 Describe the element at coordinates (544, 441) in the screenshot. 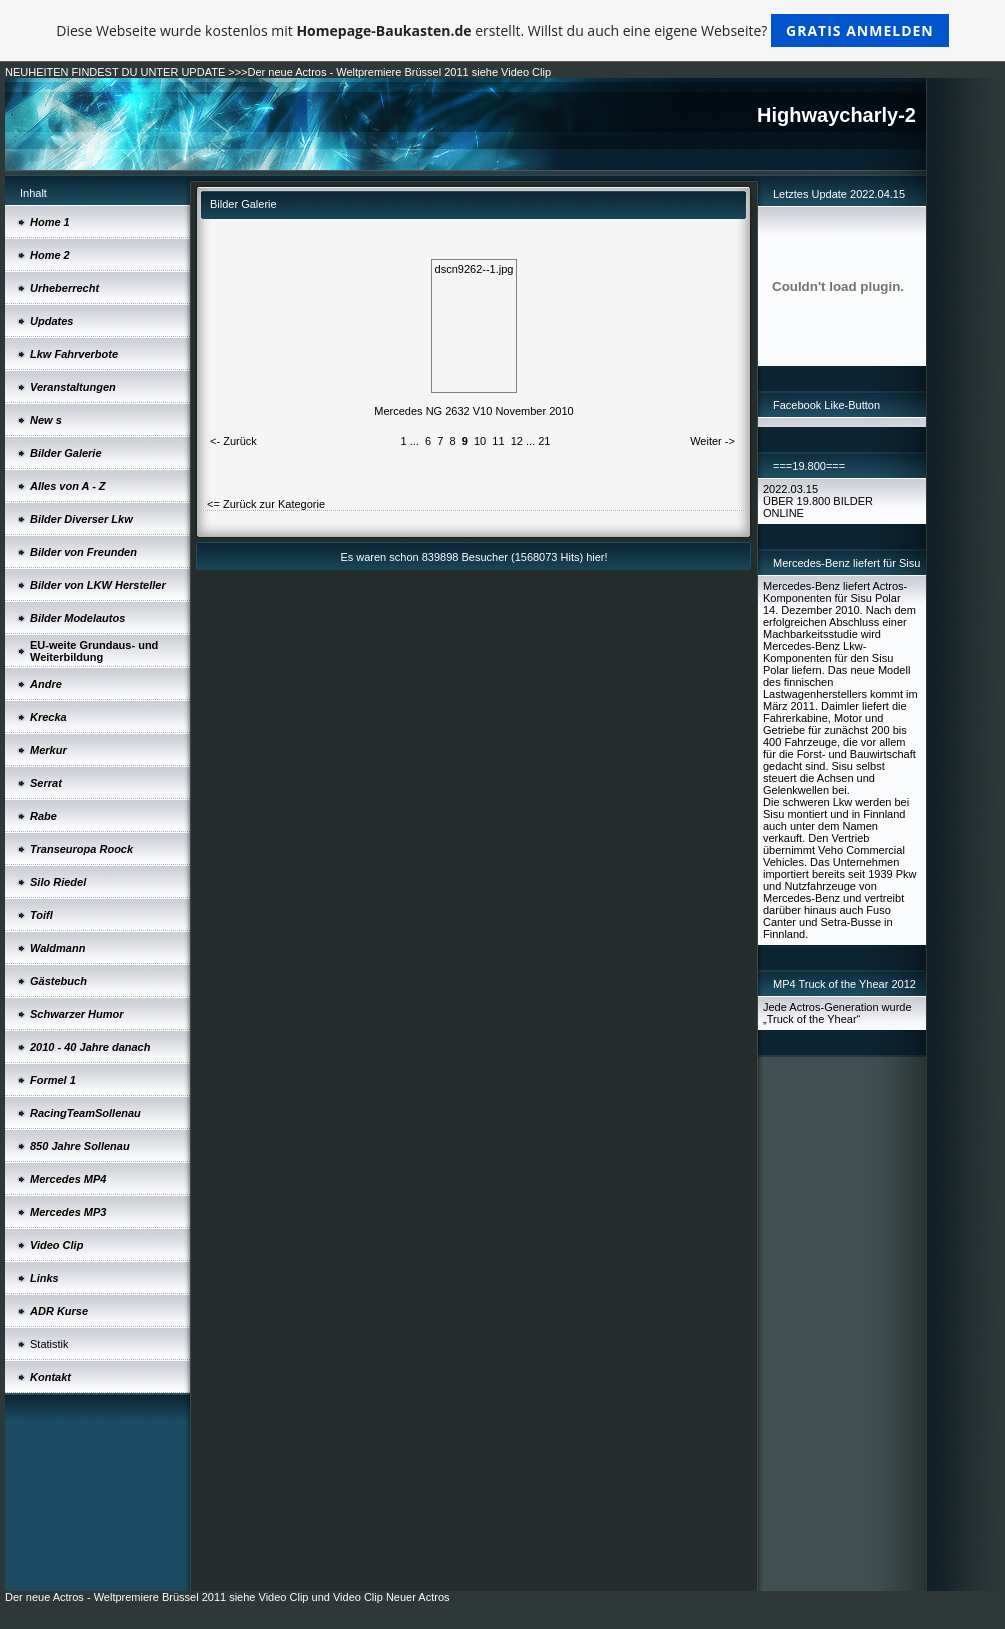

I see `21` at that location.